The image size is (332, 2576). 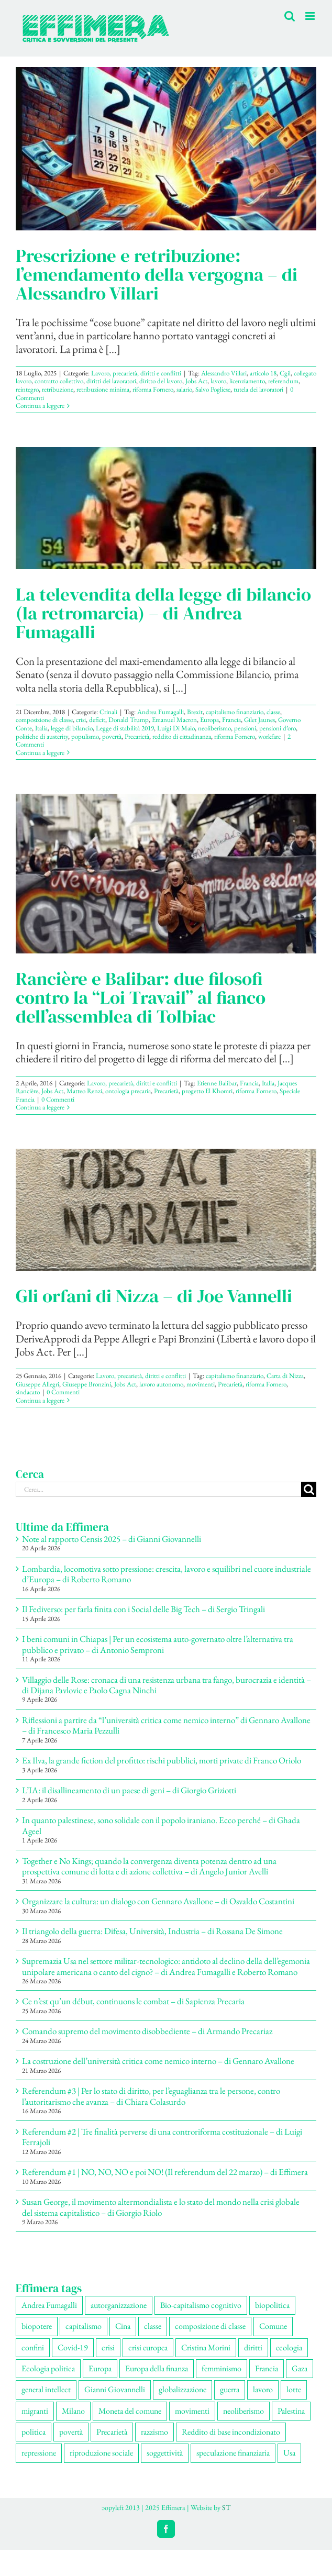 I want to click on Italia, so click(x=41, y=728).